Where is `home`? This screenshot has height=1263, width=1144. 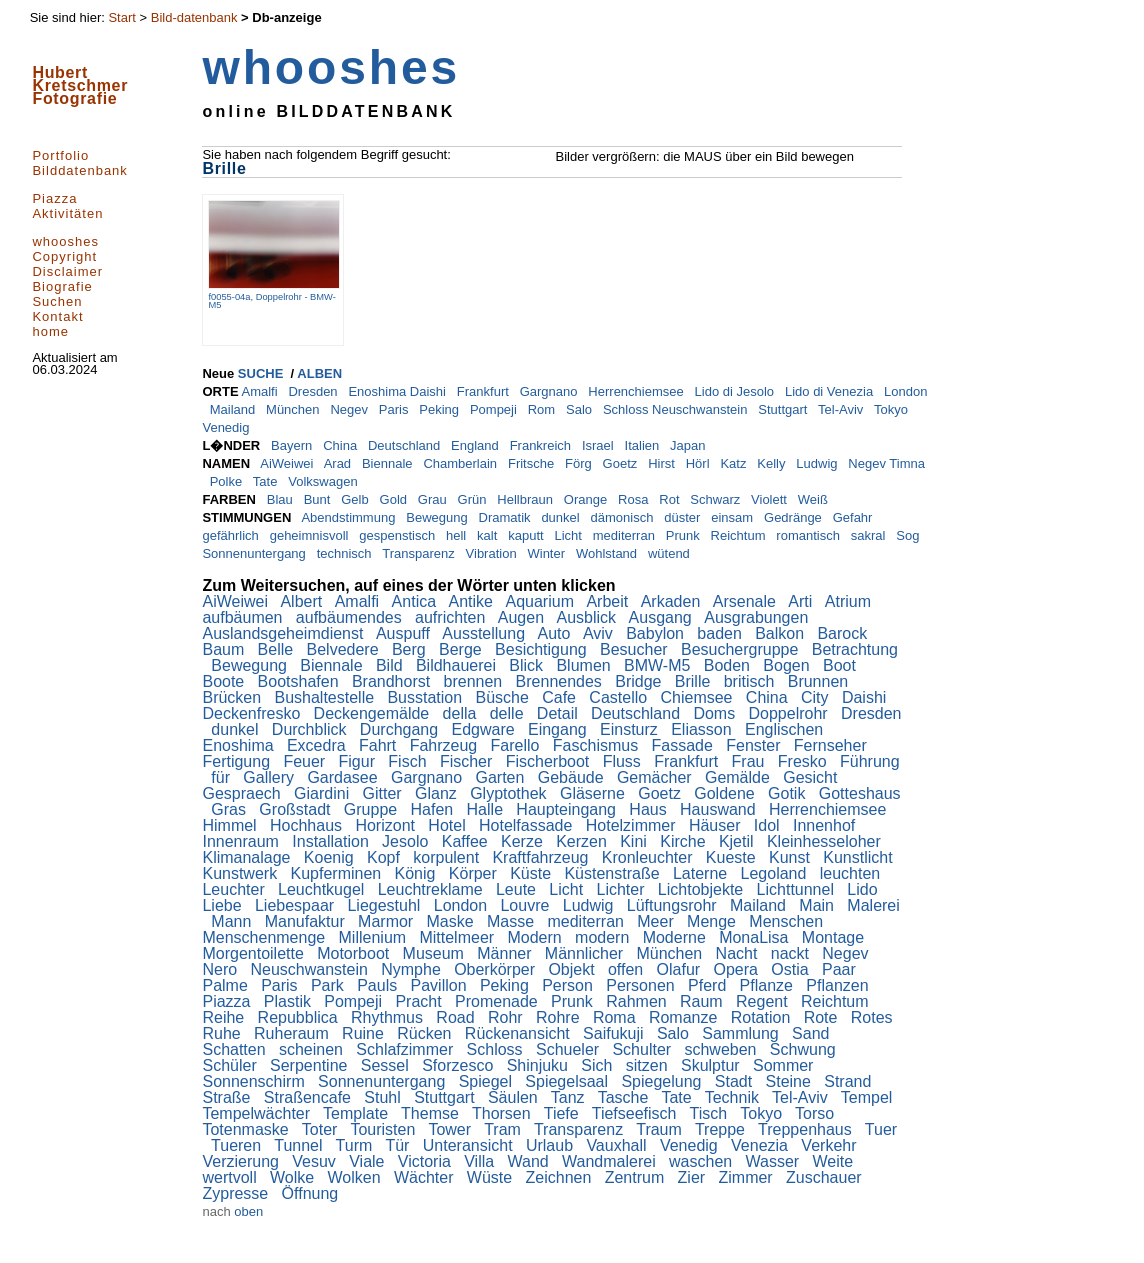
home is located at coordinates (50, 331).